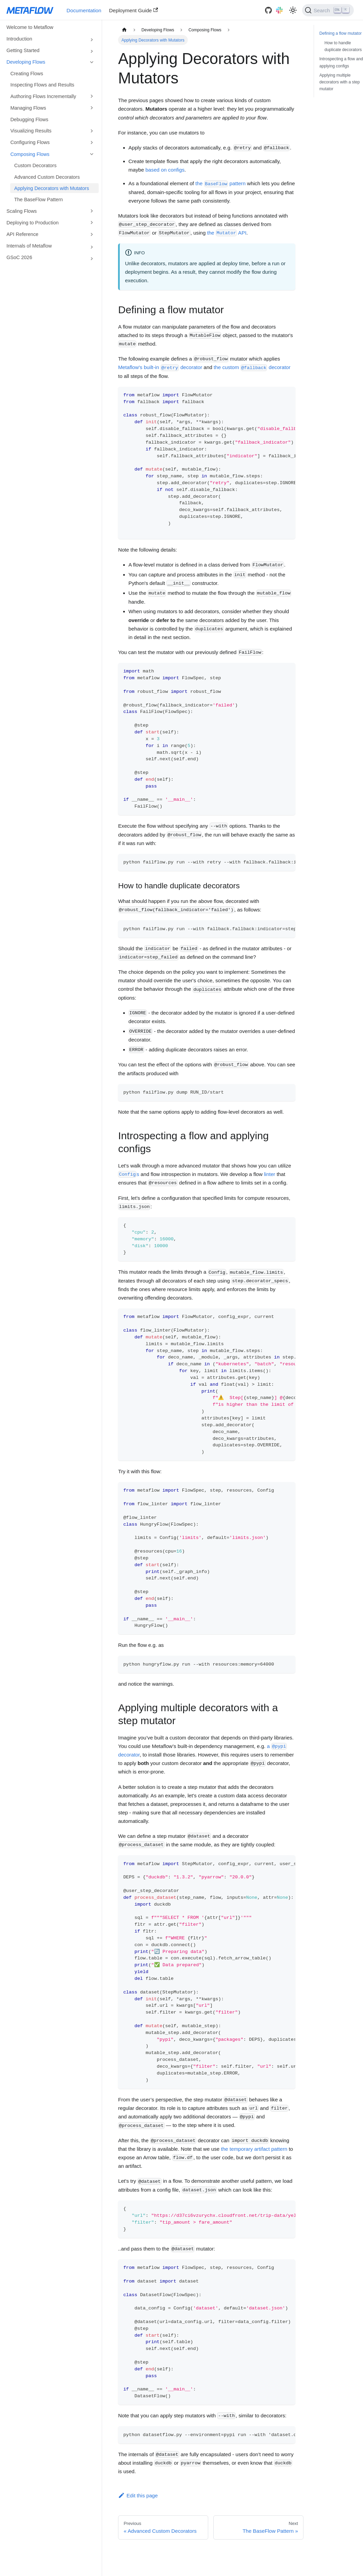  What do you see at coordinates (28, 108) in the screenshot?
I see `Managing Flows` at bounding box center [28, 108].